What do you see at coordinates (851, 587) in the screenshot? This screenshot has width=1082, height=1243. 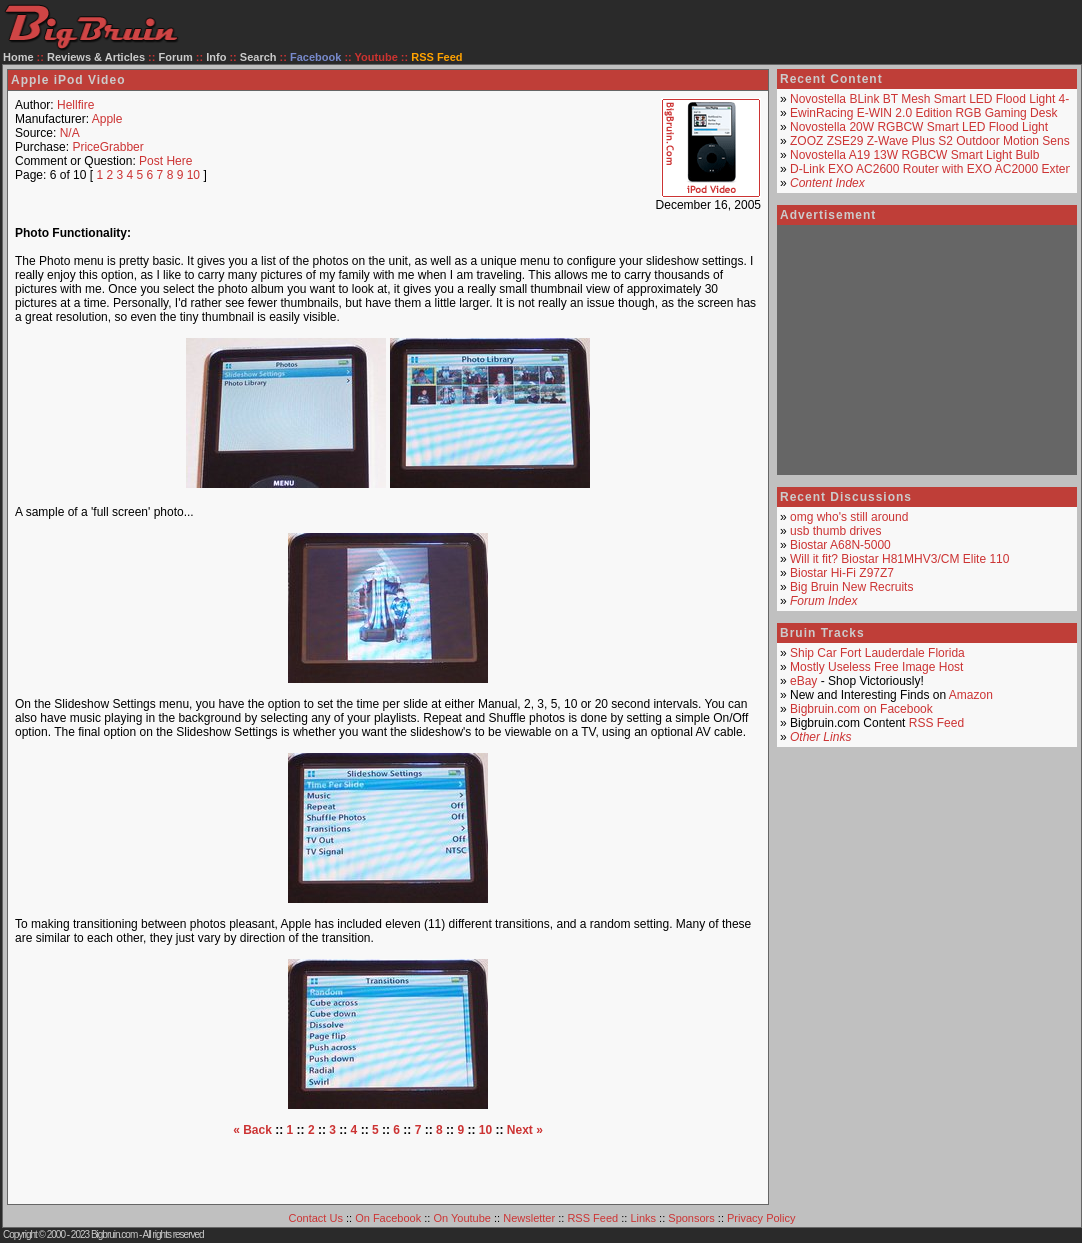 I see `Big Bruin New Recruits` at bounding box center [851, 587].